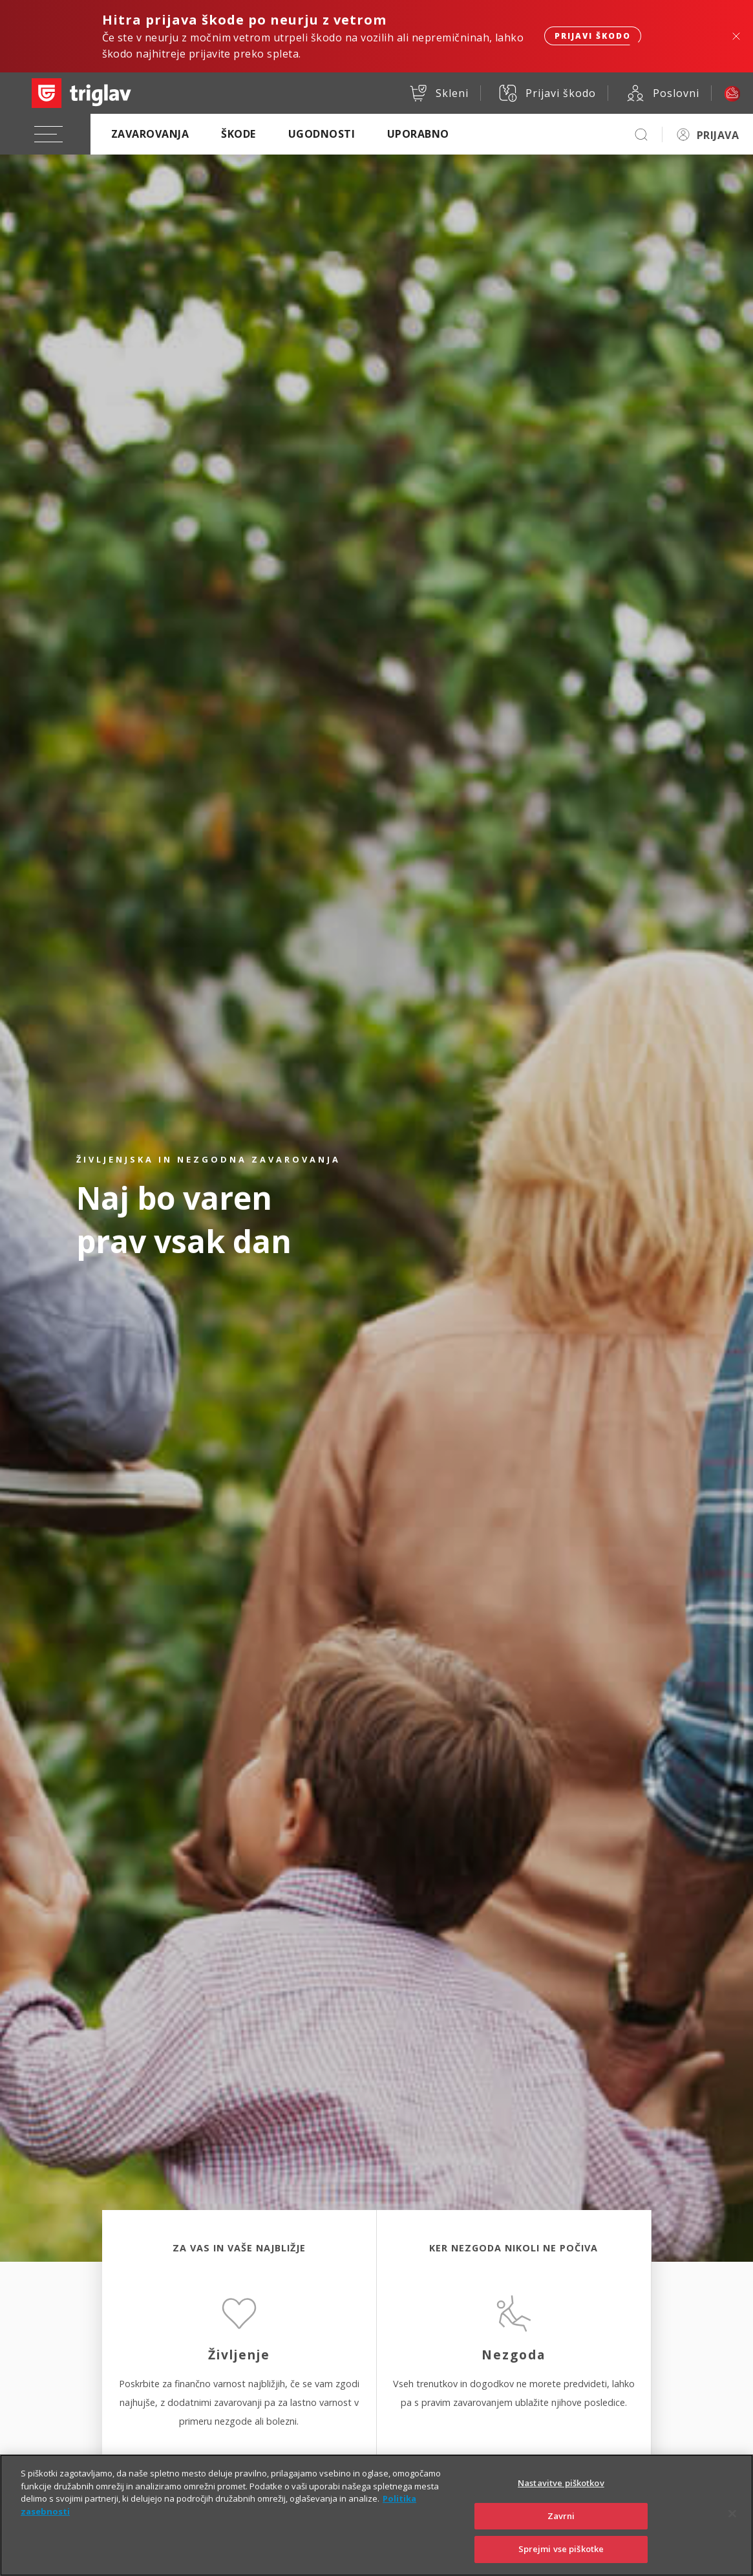  Describe the element at coordinates (321, 134) in the screenshot. I see `Ugodnosti` at that location.